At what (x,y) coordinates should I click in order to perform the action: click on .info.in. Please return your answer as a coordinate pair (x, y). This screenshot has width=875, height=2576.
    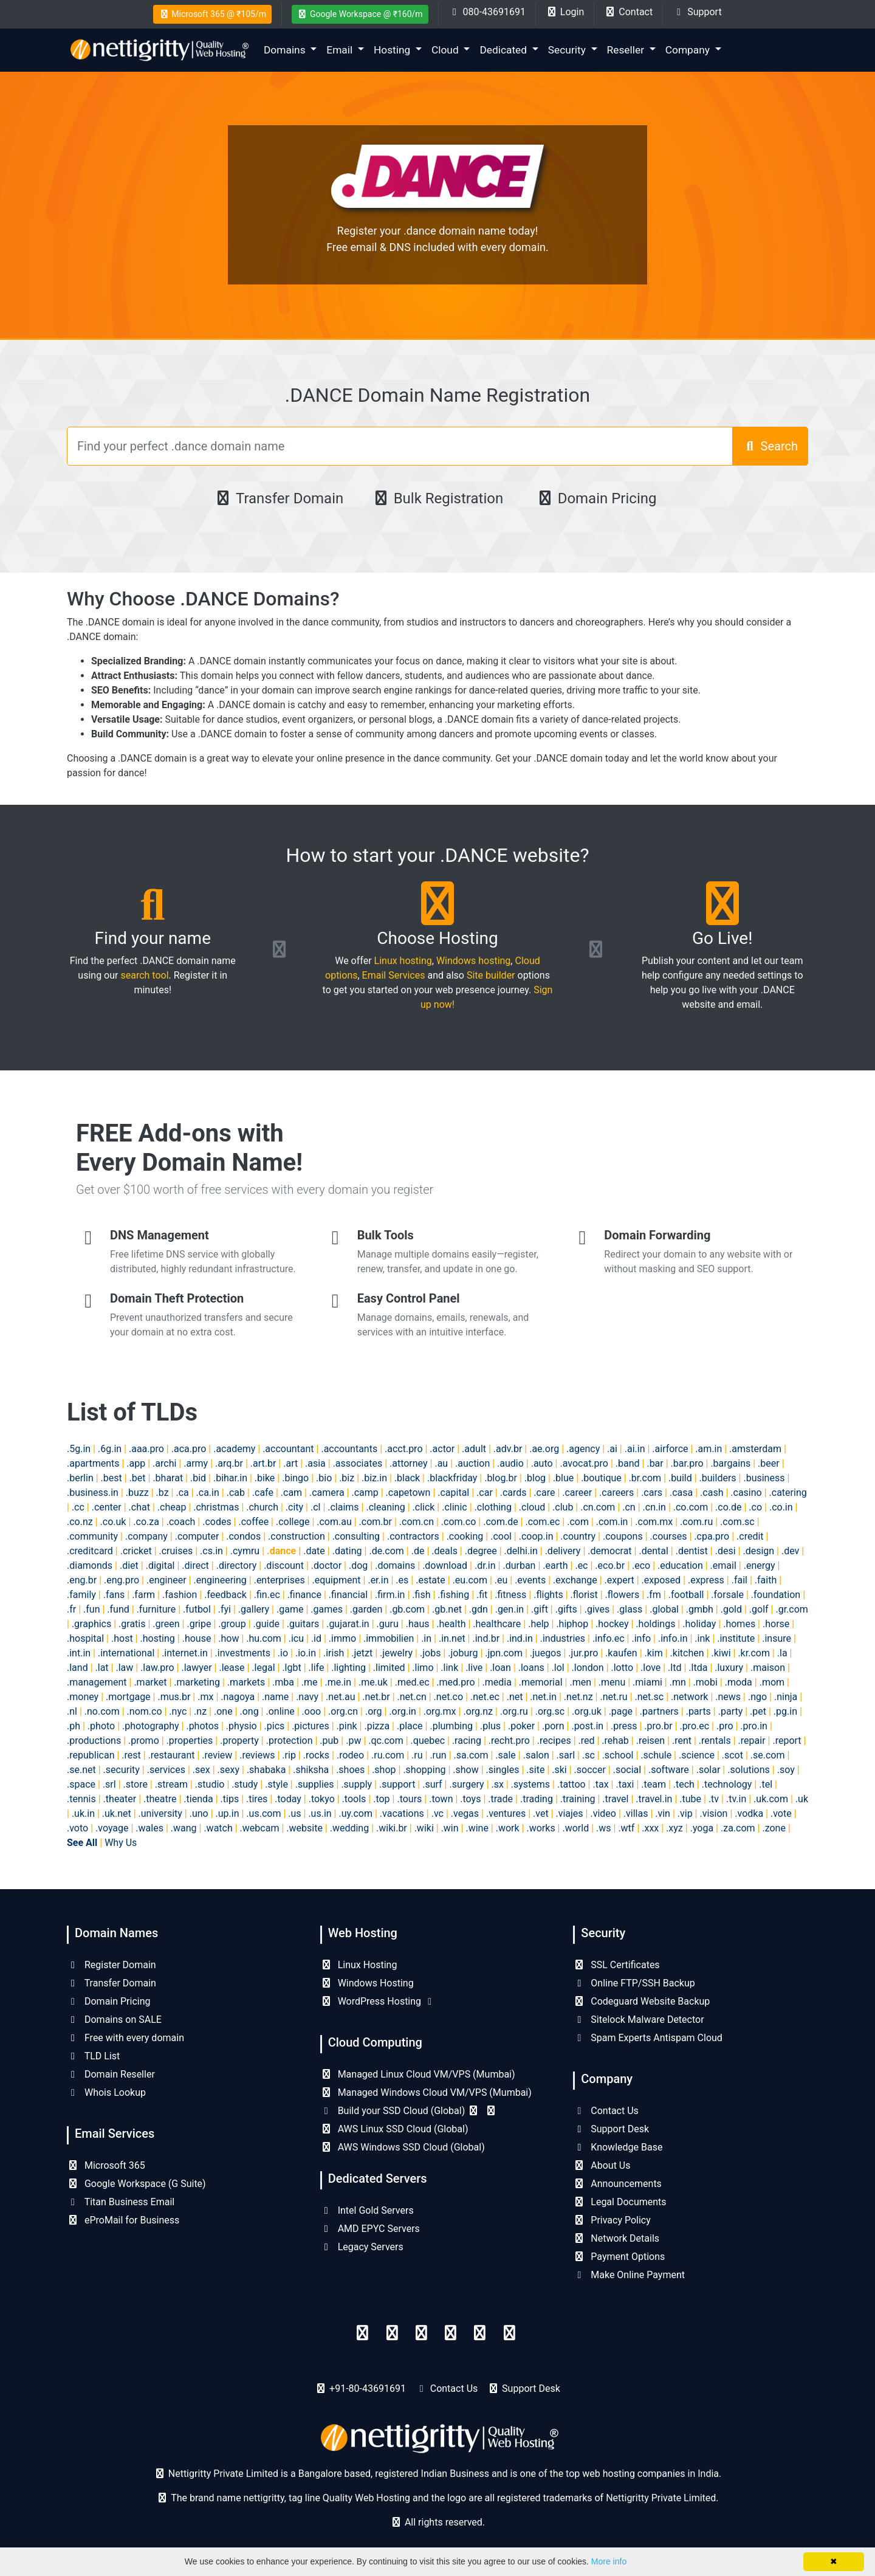
    Looking at the image, I should click on (673, 1638).